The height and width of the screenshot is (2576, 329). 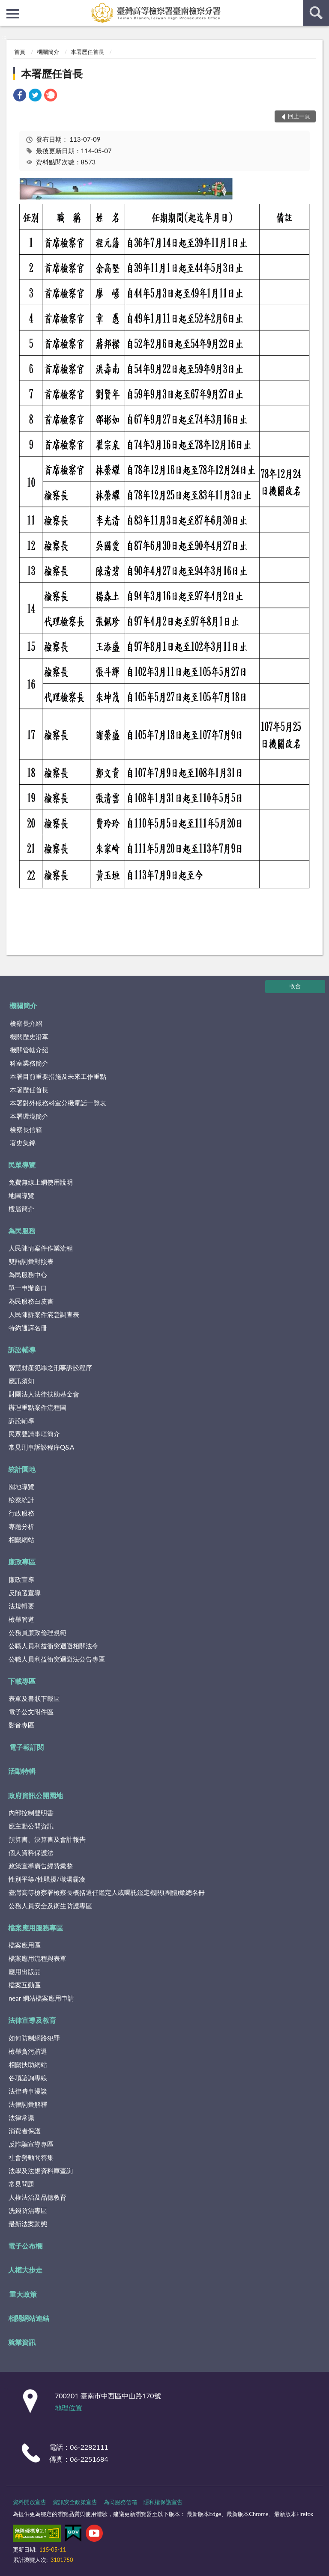 What do you see at coordinates (28, 2318) in the screenshot?
I see `相關網站連結` at bounding box center [28, 2318].